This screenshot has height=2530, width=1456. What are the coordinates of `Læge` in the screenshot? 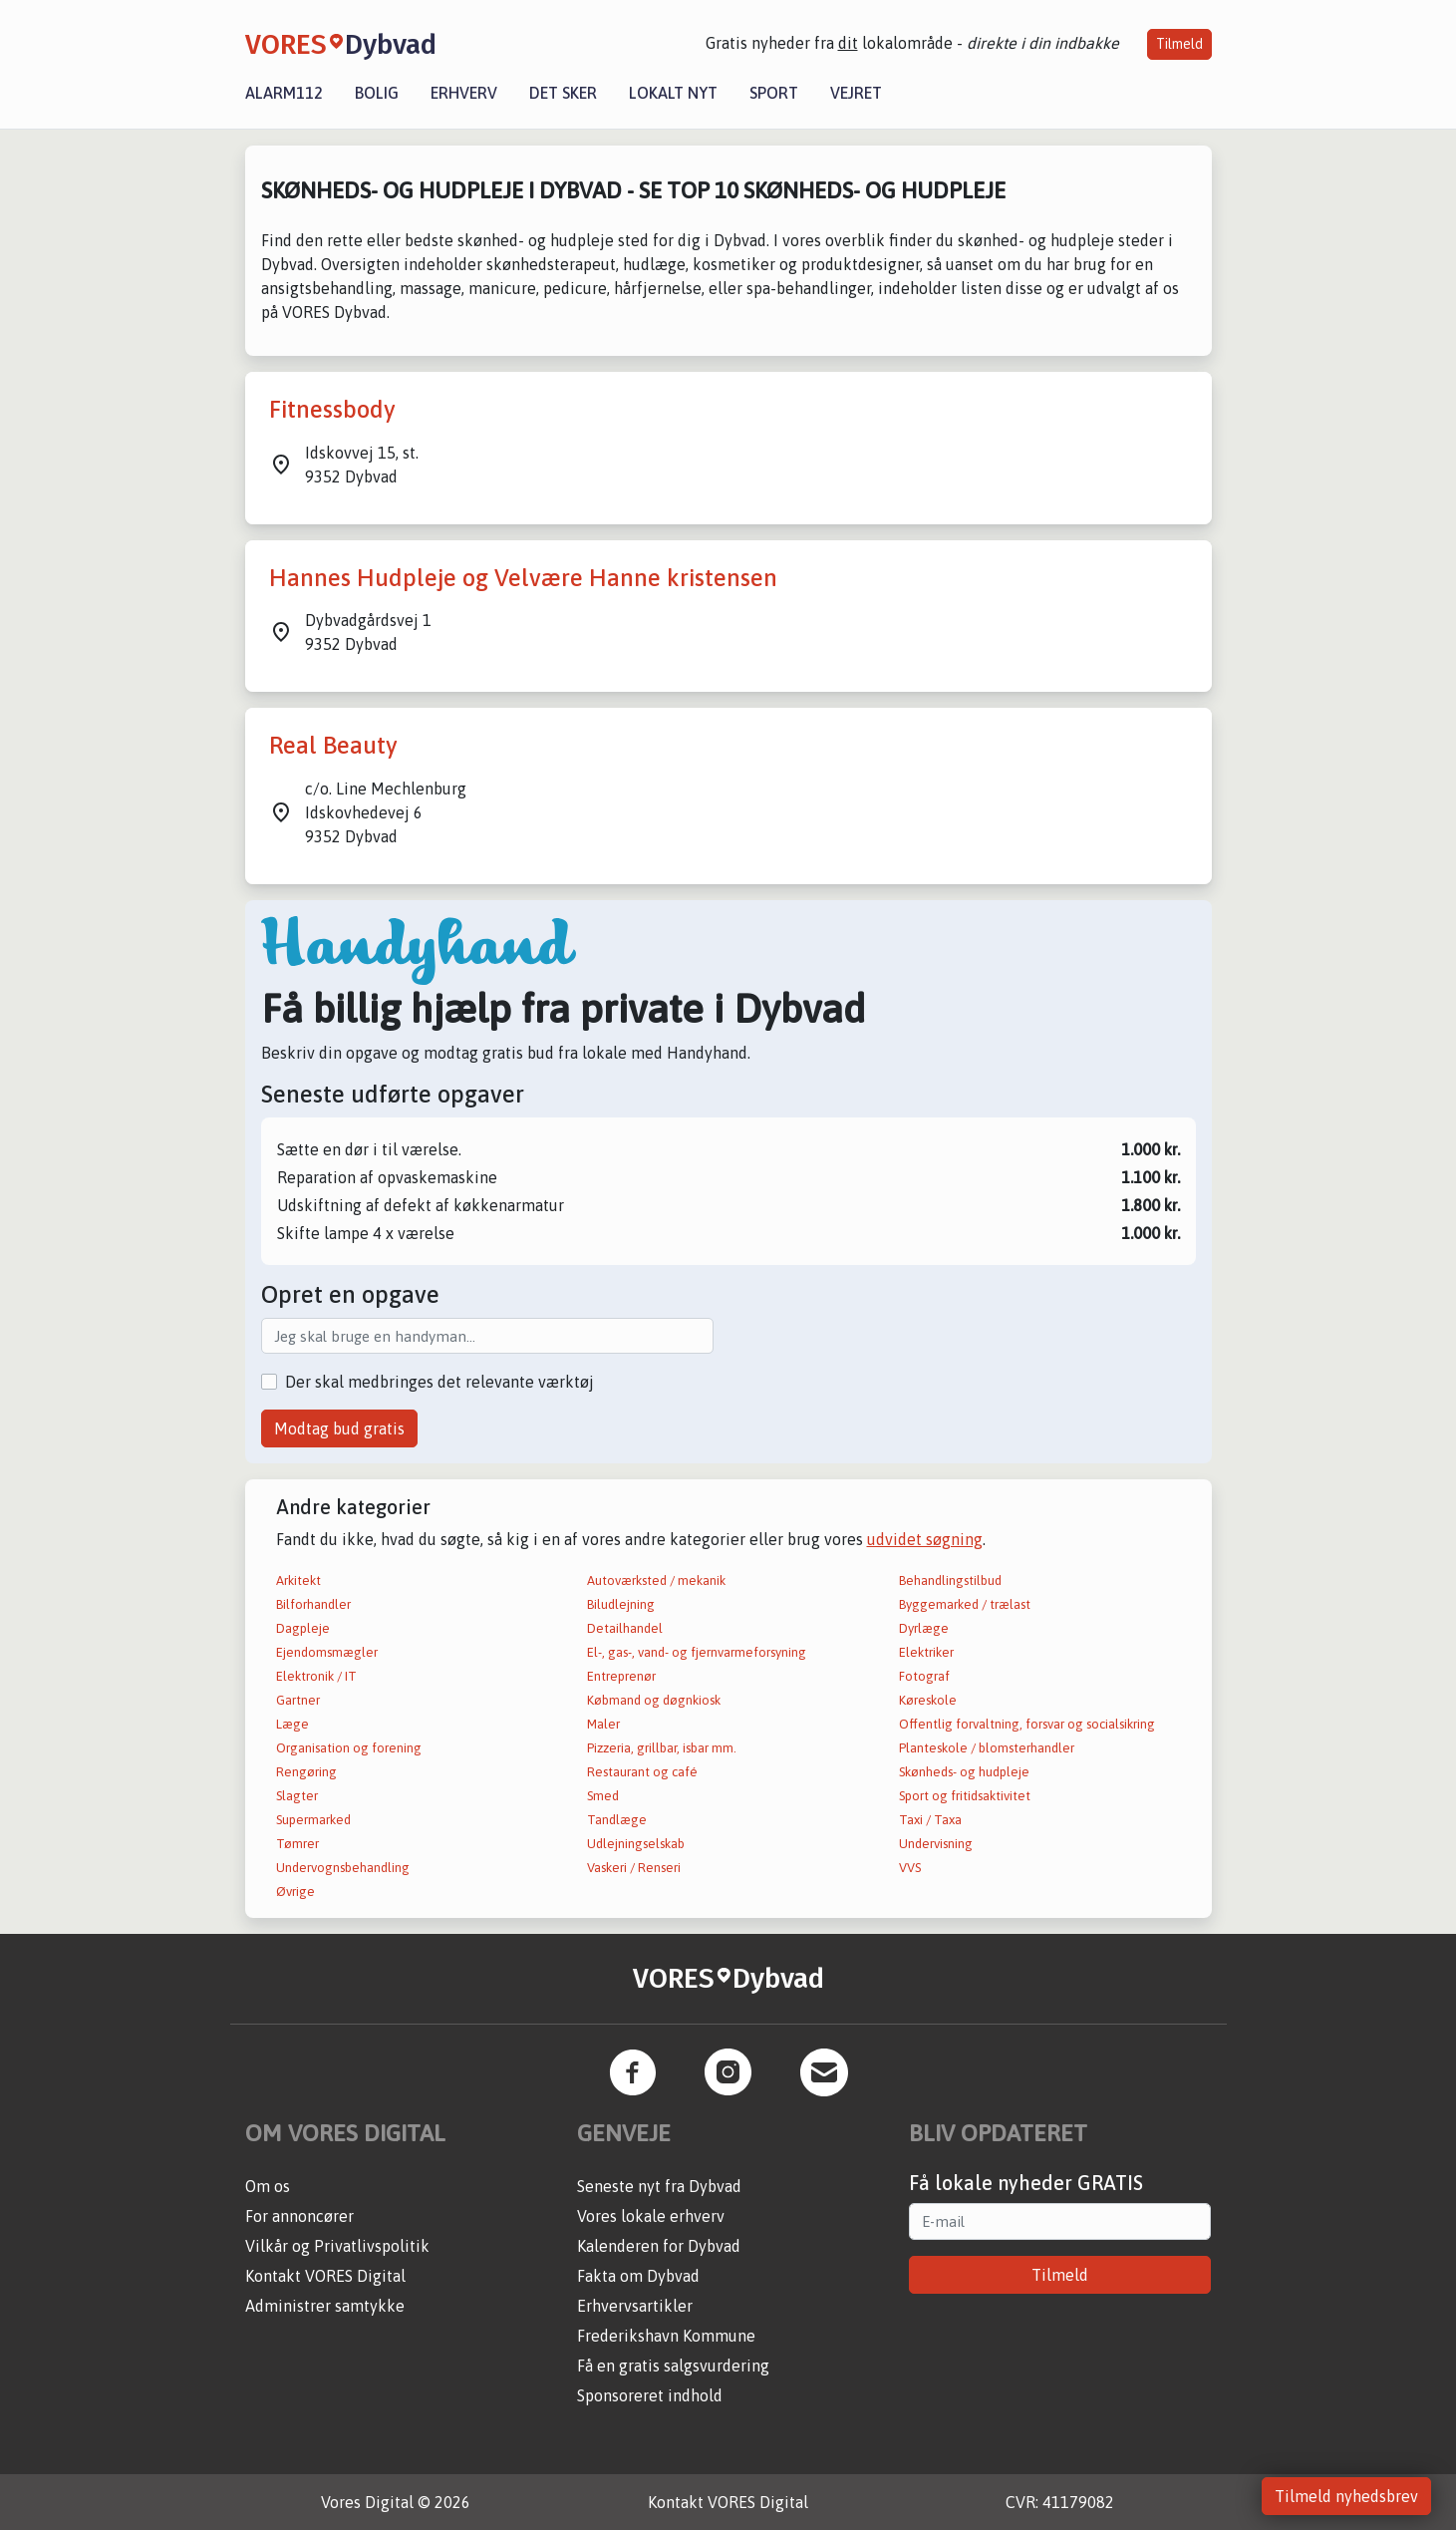 It's located at (292, 1724).